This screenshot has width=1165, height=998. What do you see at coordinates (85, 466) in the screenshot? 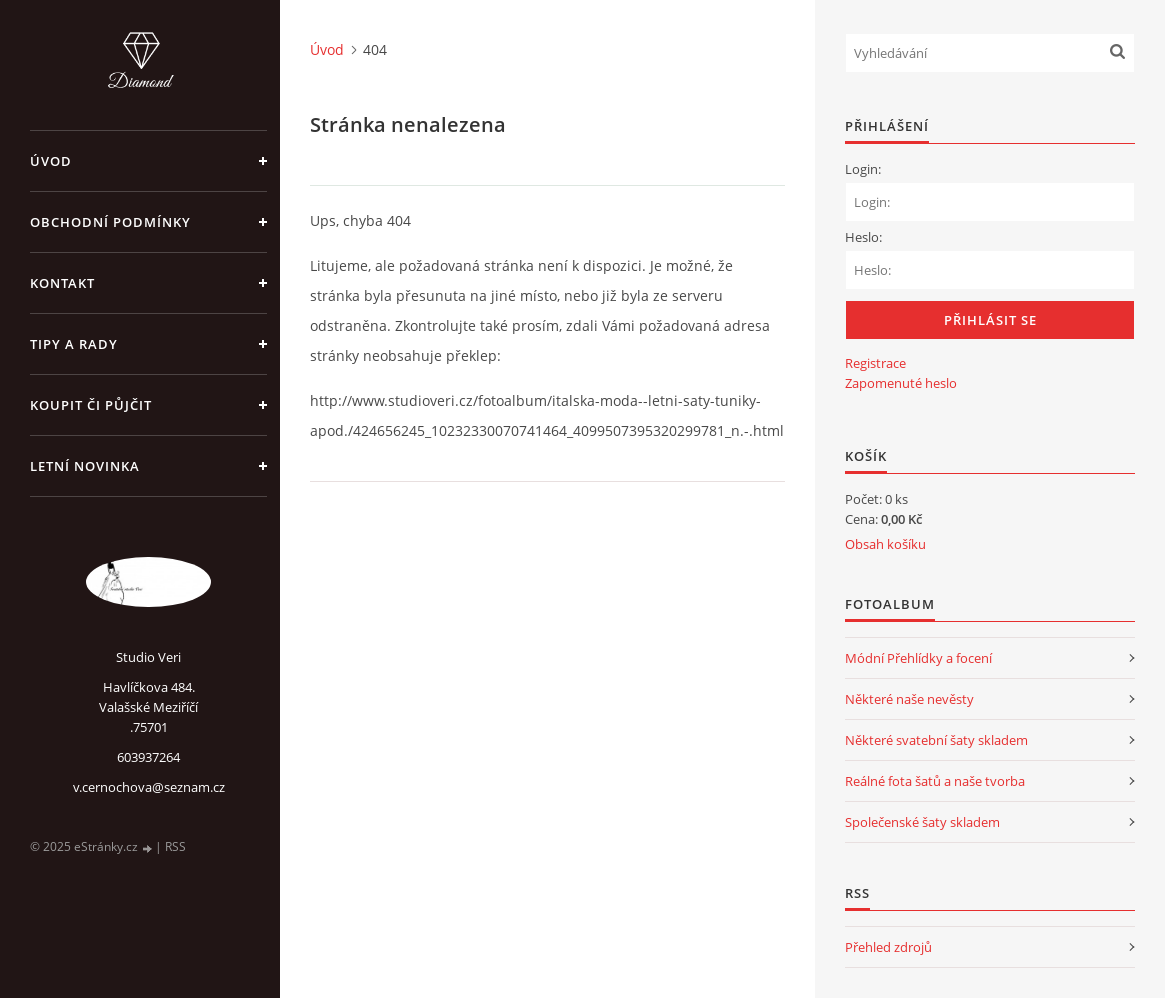
I see `Letní novinka` at bounding box center [85, 466].